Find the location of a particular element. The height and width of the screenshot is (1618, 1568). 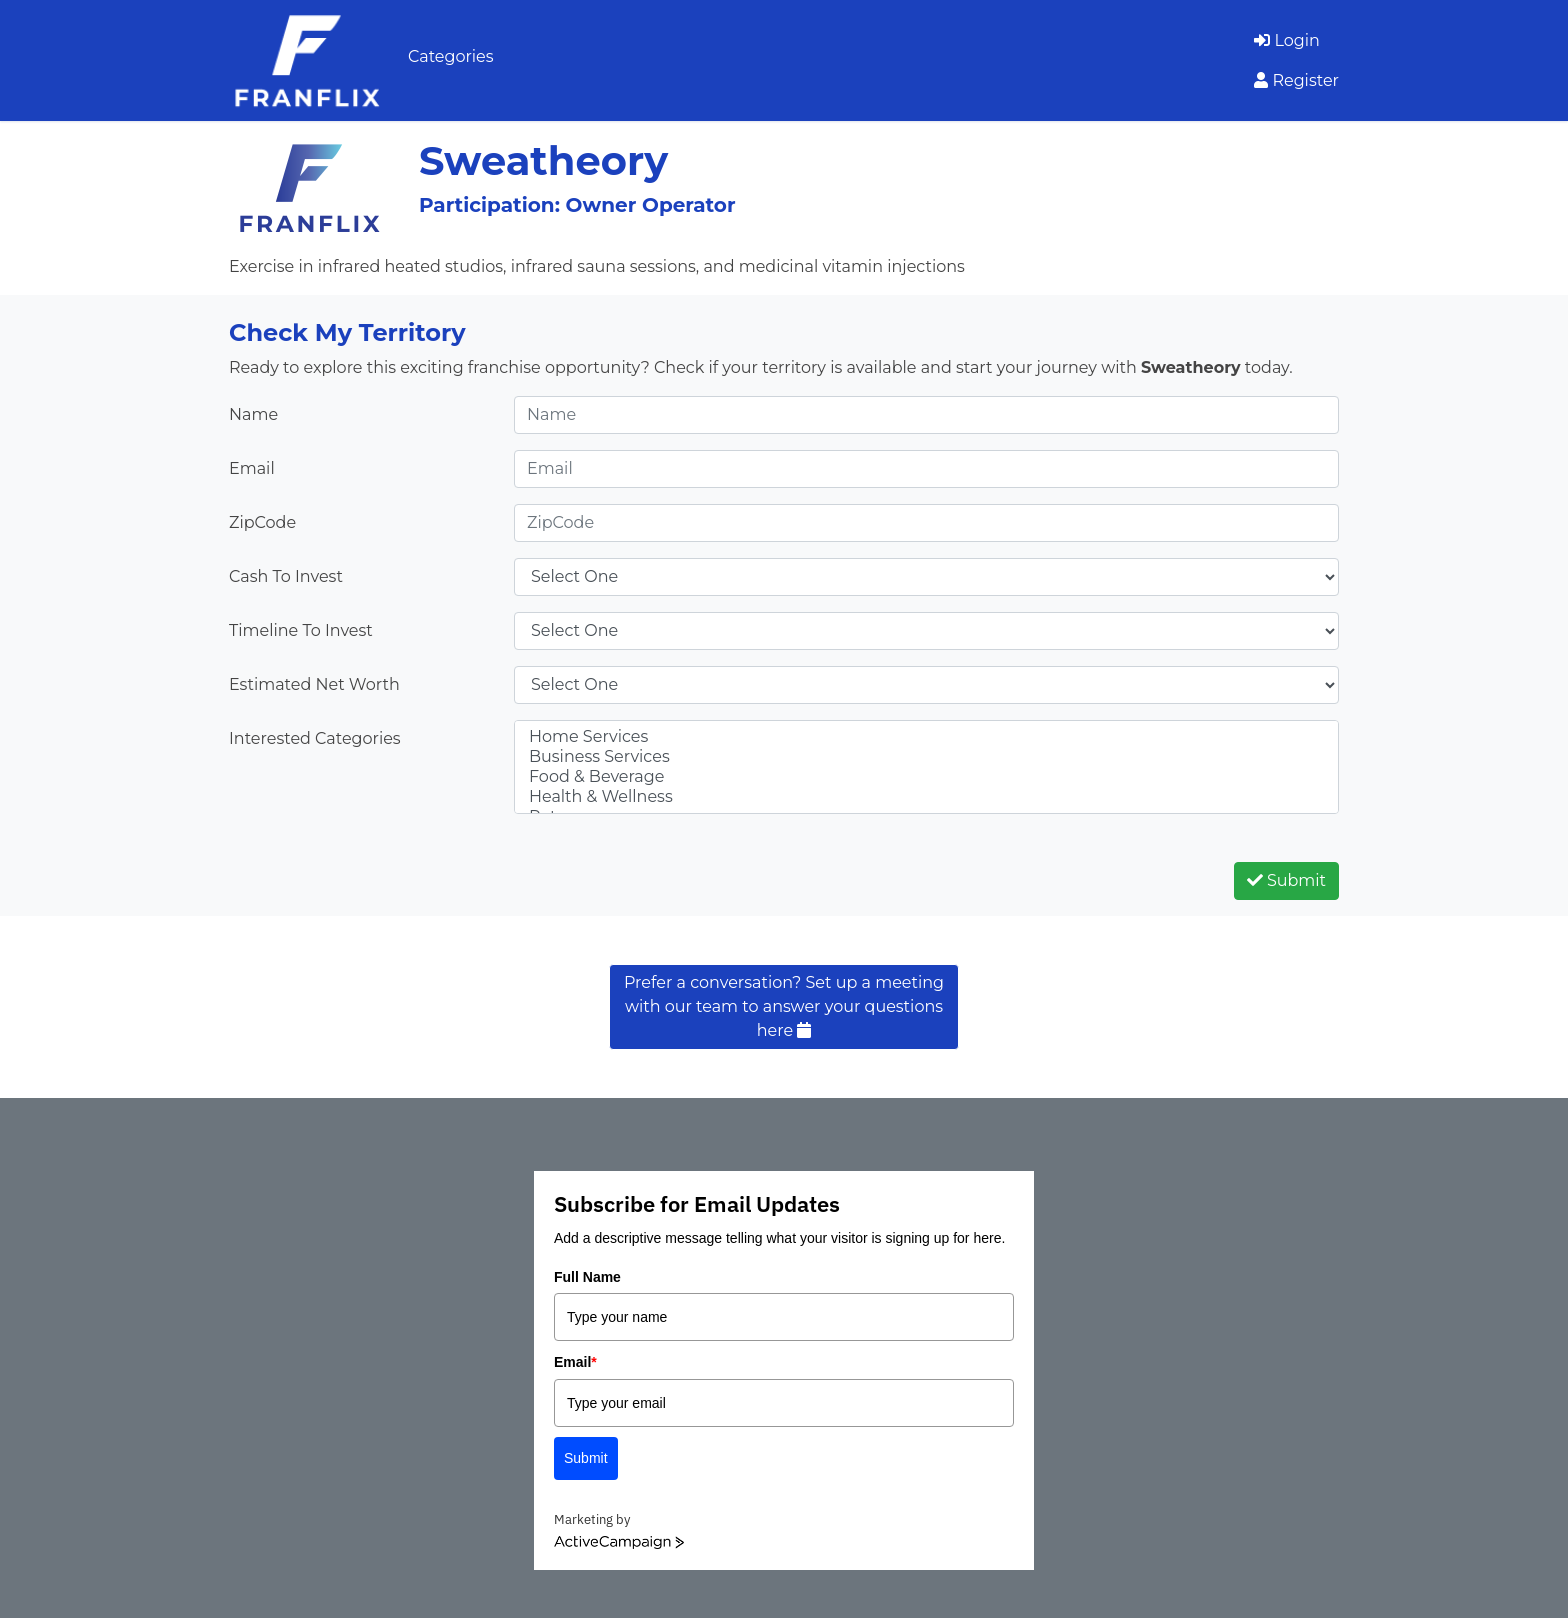

Full Name is located at coordinates (587, 1277).